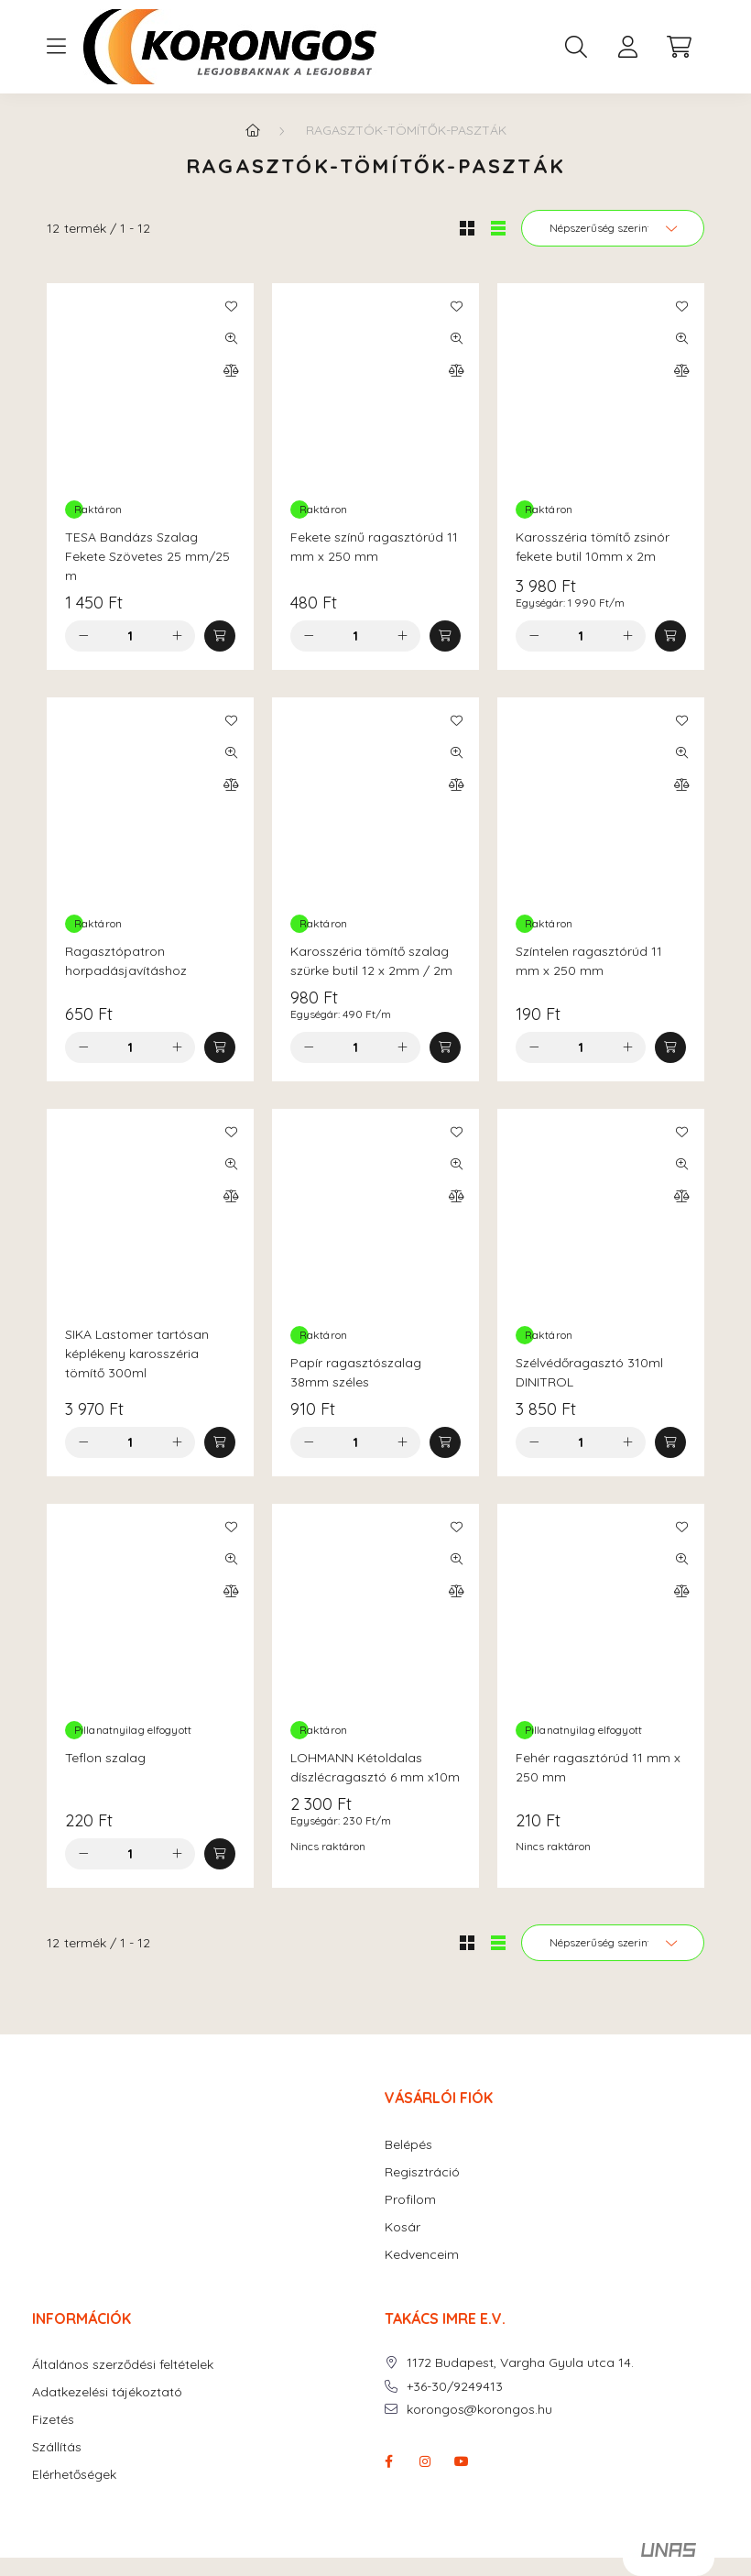 The width and height of the screenshot is (751, 2576). I want to click on facebook, so click(388, 2461).